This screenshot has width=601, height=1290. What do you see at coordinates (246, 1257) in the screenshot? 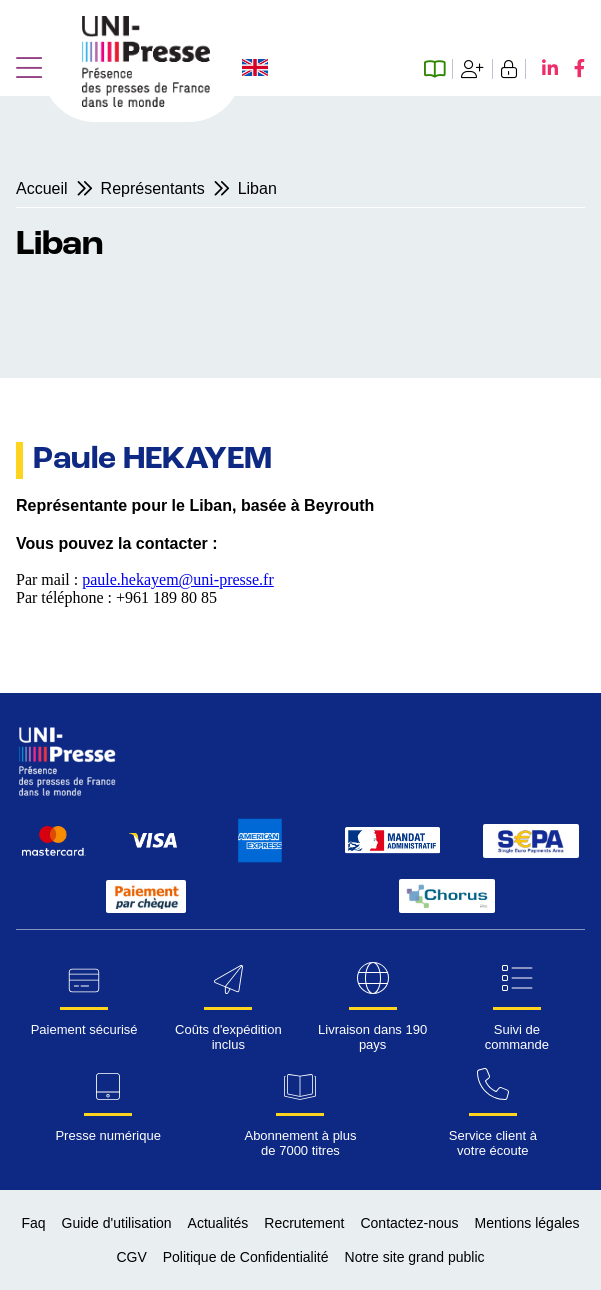
I see `Politique de Confidentialité` at bounding box center [246, 1257].